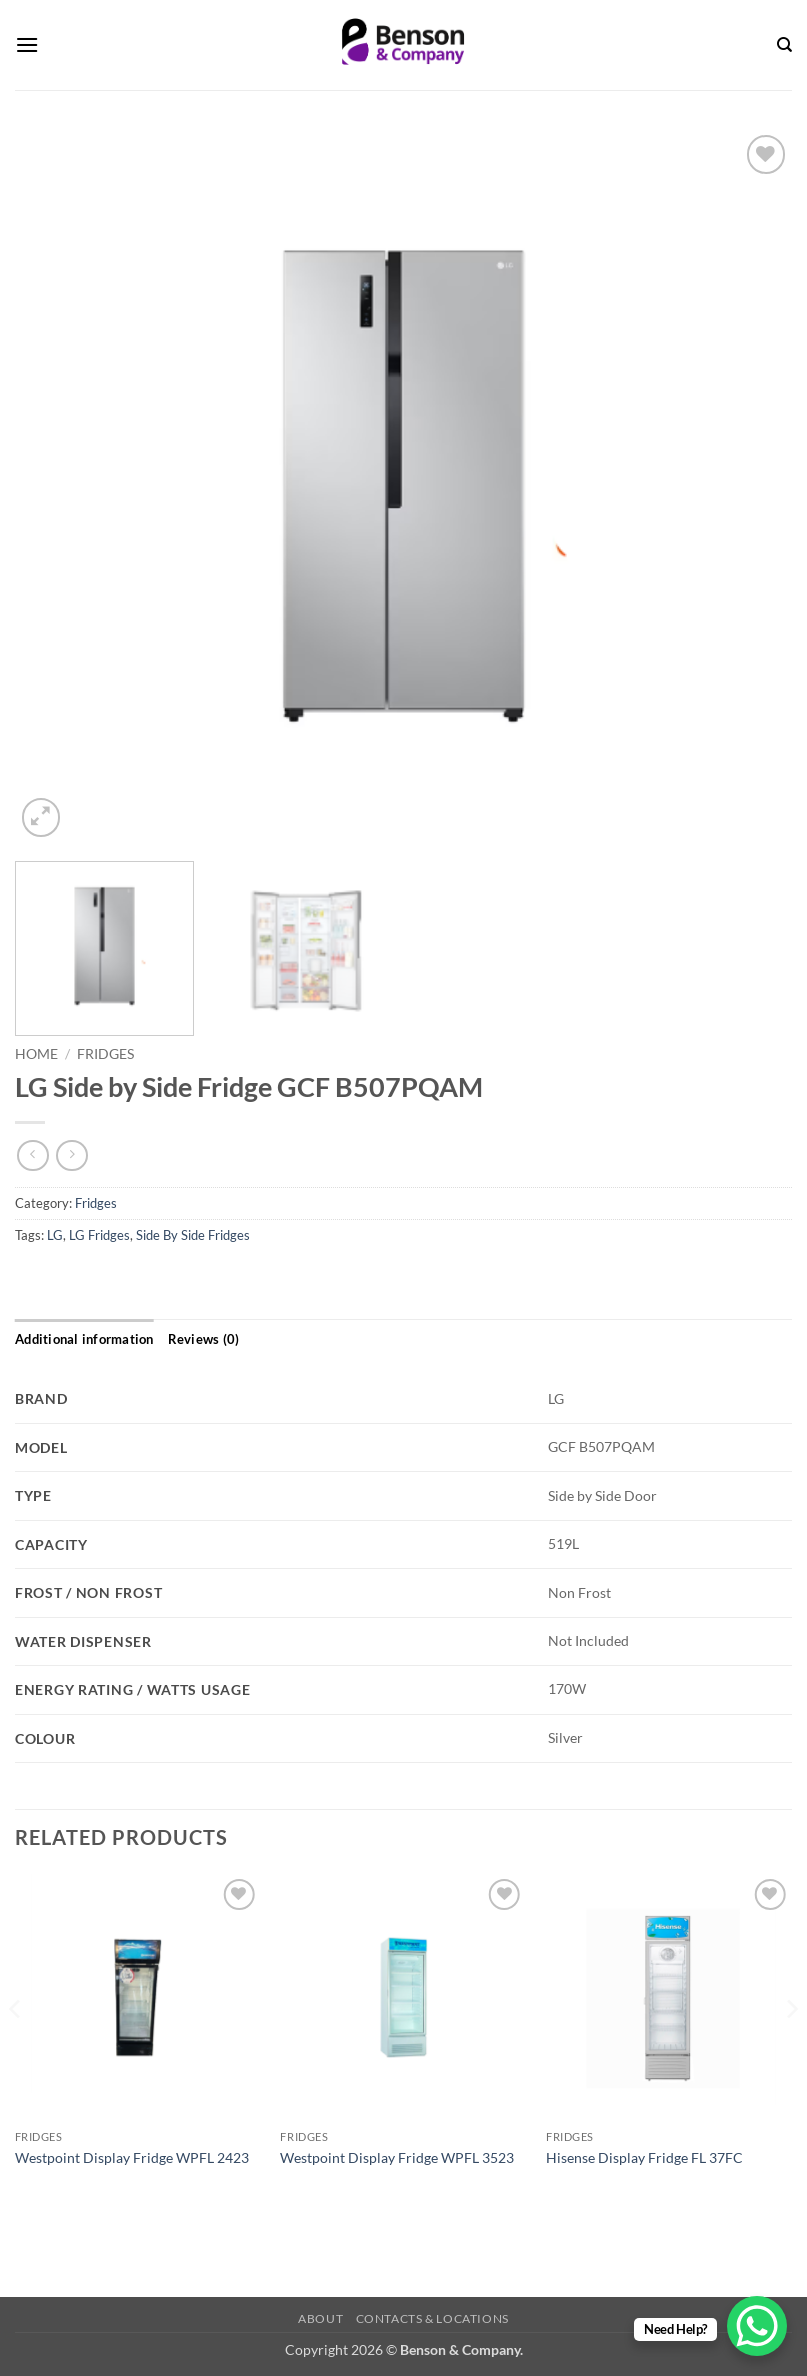 The height and width of the screenshot is (2376, 807). What do you see at coordinates (71, 1155) in the screenshot?
I see `[Previous product]` at bounding box center [71, 1155].